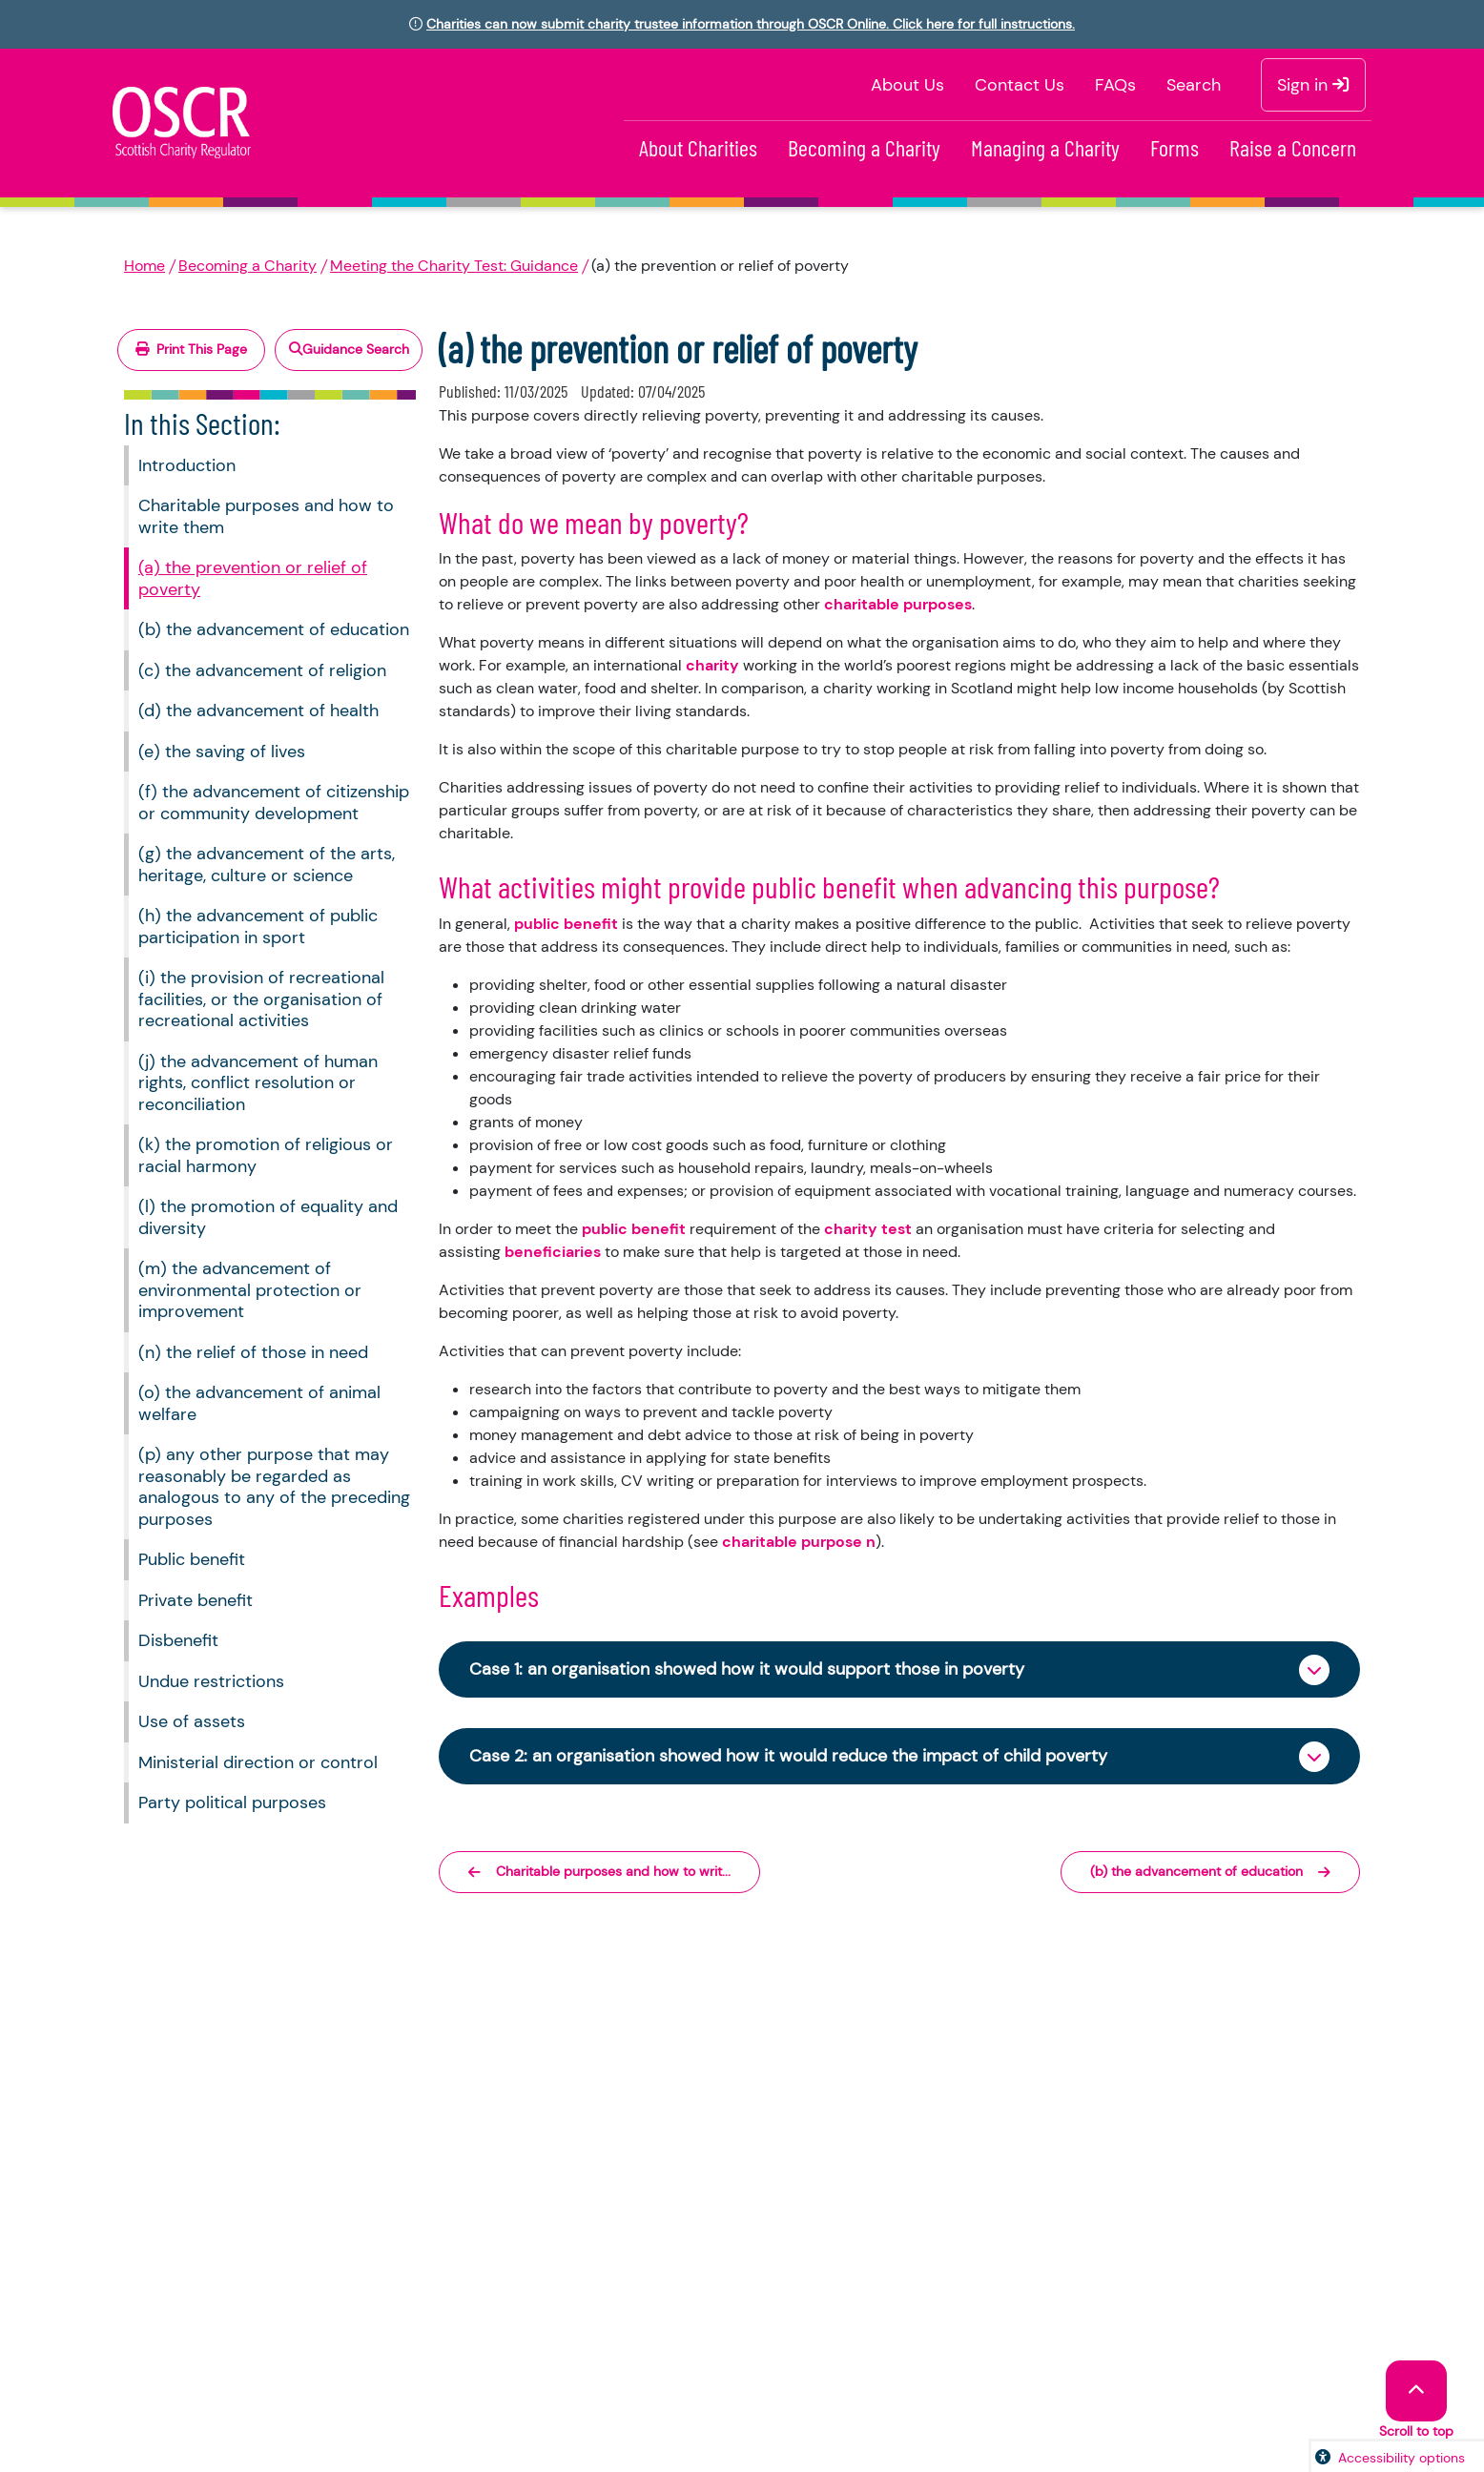  What do you see at coordinates (232, 1802) in the screenshot?
I see `Party political purposes` at bounding box center [232, 1802].